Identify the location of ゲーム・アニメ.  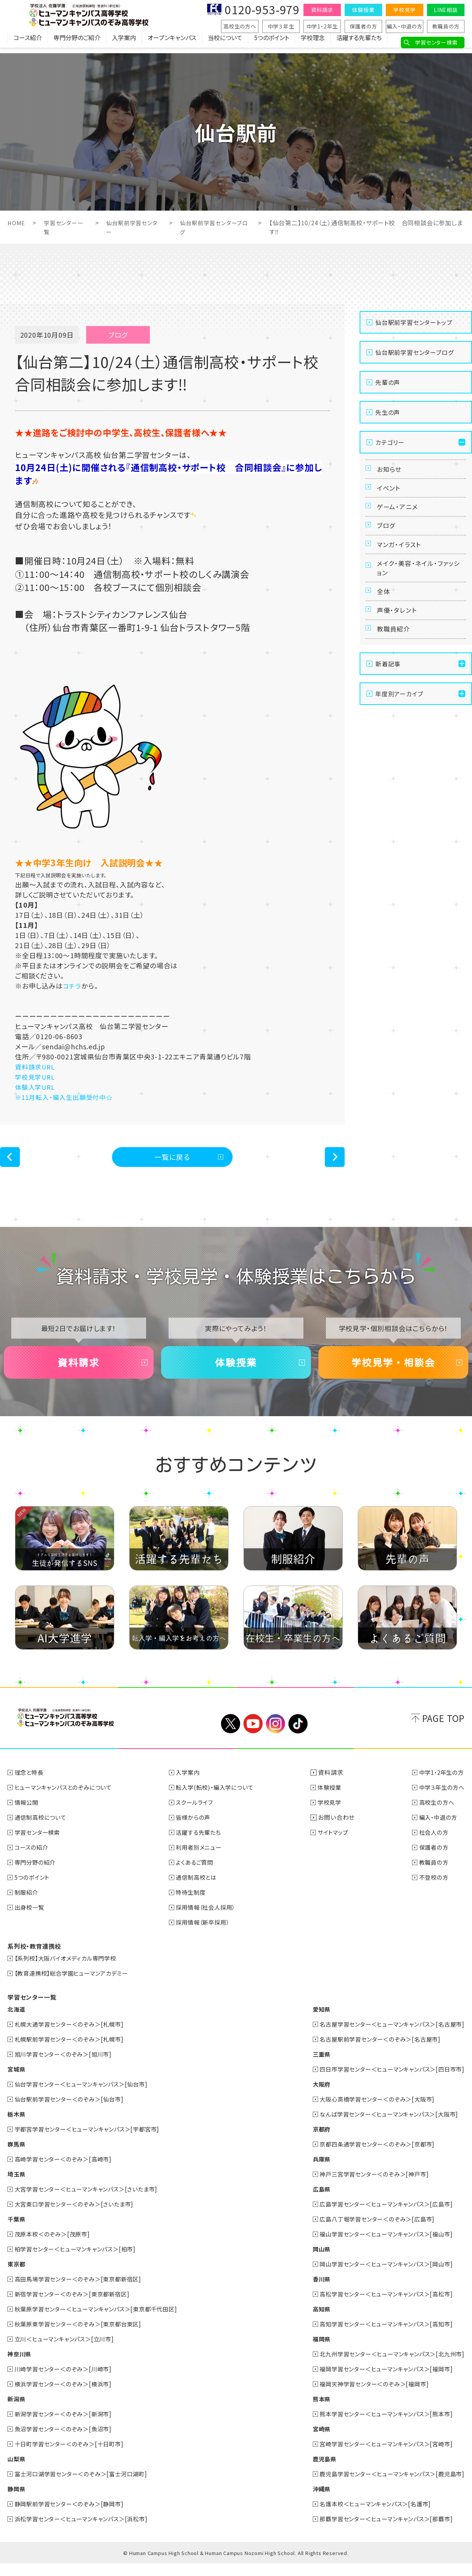
(399, 517).